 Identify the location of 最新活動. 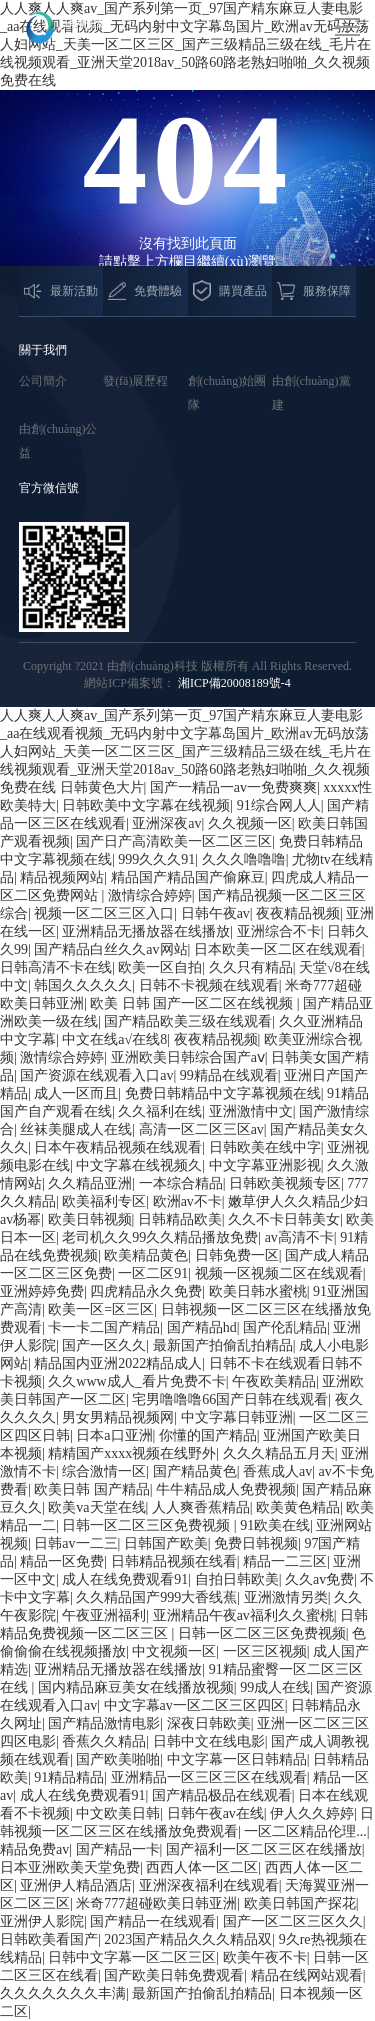
(61, 291).